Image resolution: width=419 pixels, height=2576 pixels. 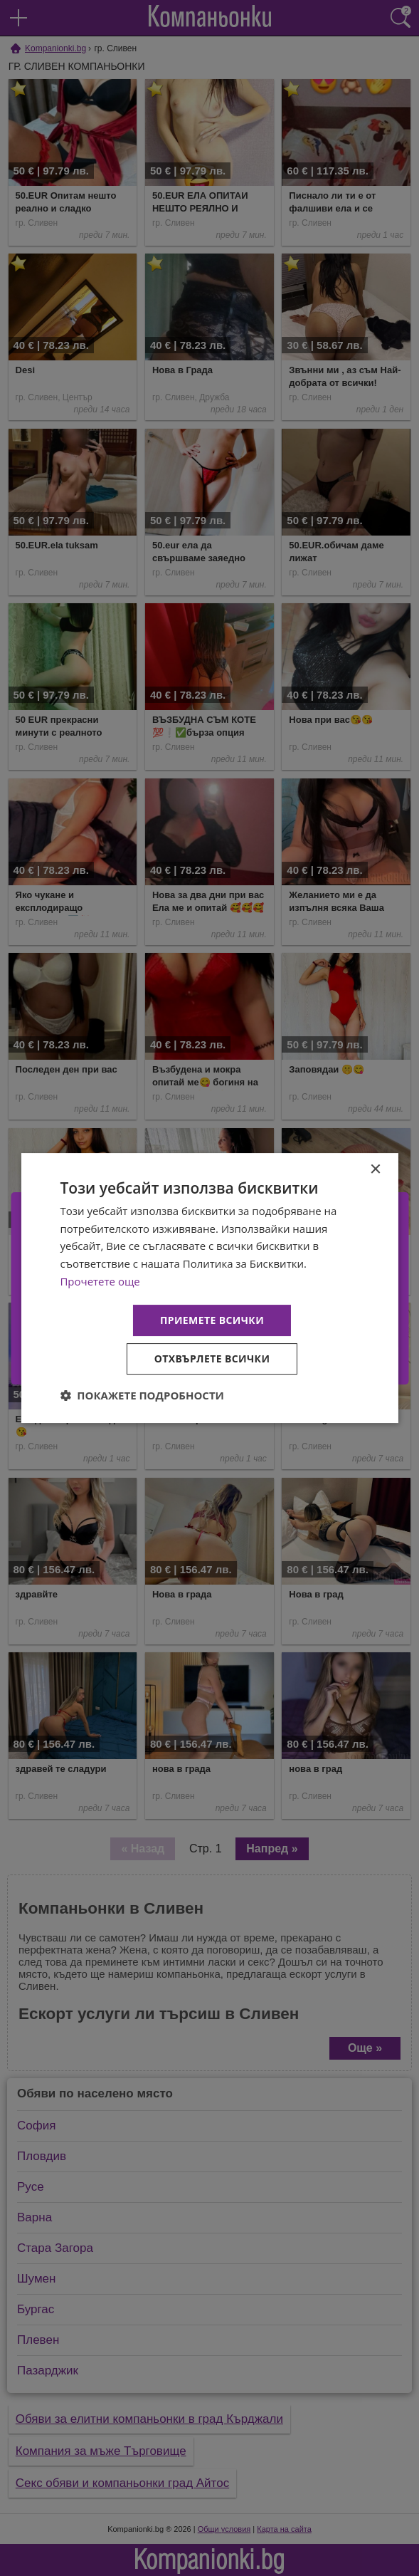 What do you see at coordinates (212, 1358) in the screenshot?
I see `Отхвърлете всички [button]` at bounding box center [212, 1358].